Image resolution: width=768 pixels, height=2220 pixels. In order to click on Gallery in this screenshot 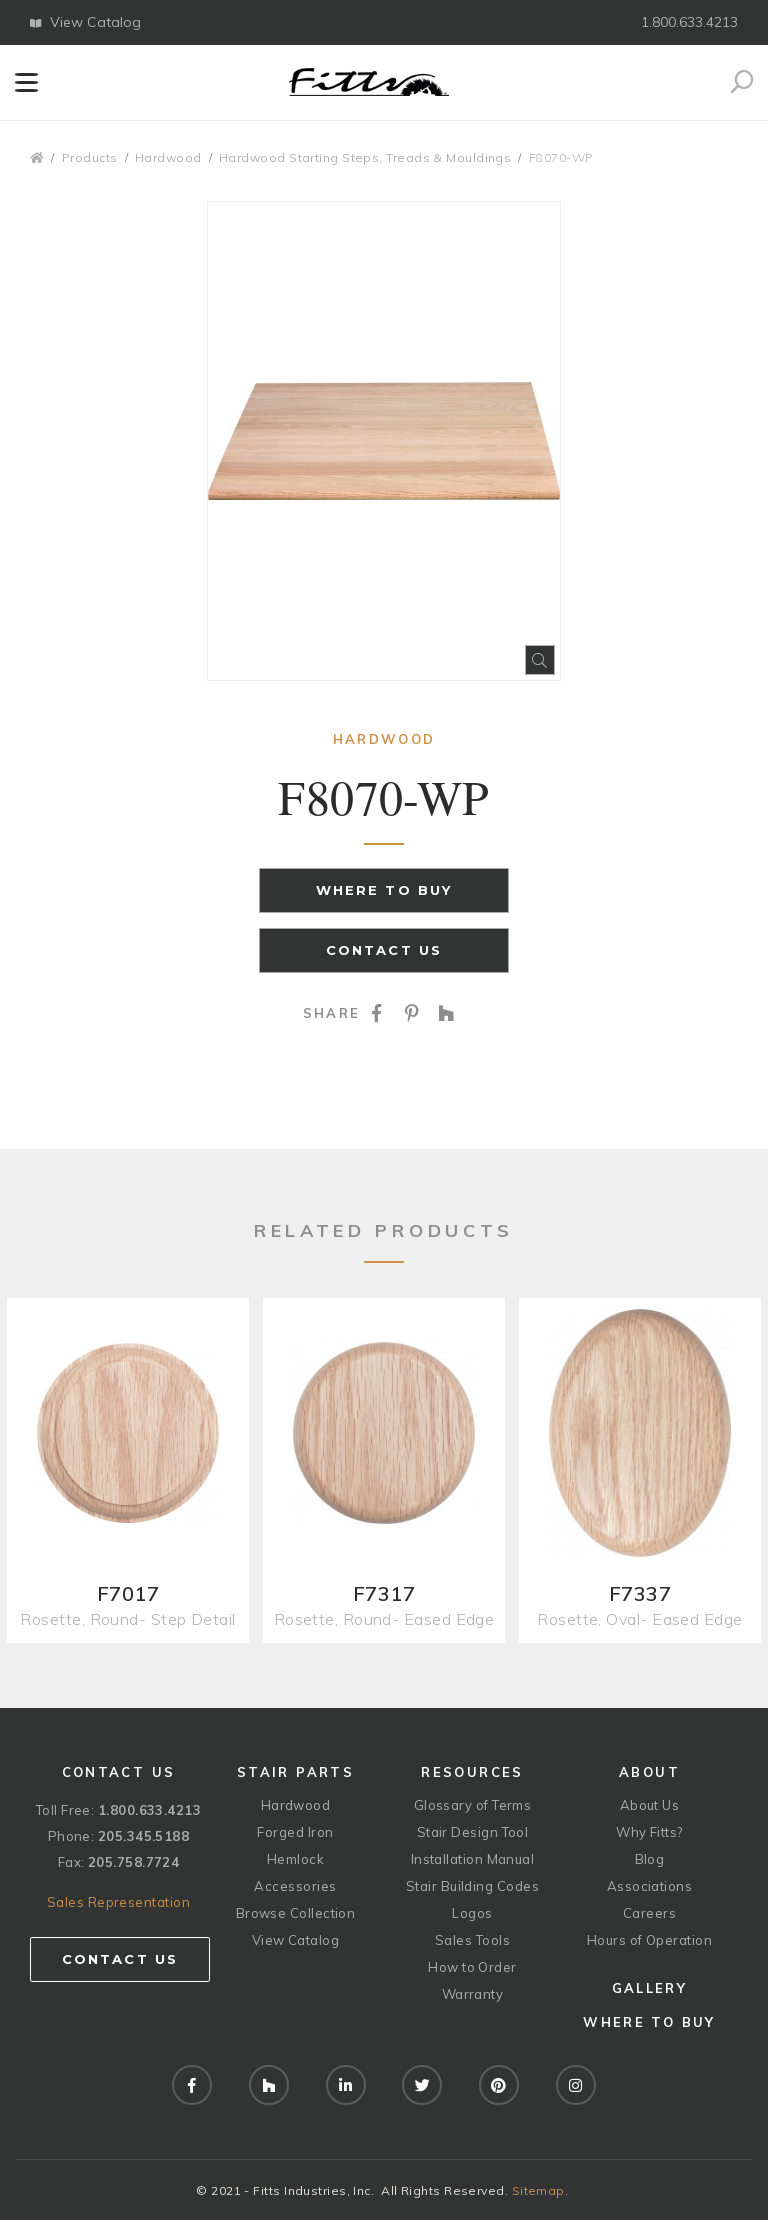, I will do `click(649, 1988)`.